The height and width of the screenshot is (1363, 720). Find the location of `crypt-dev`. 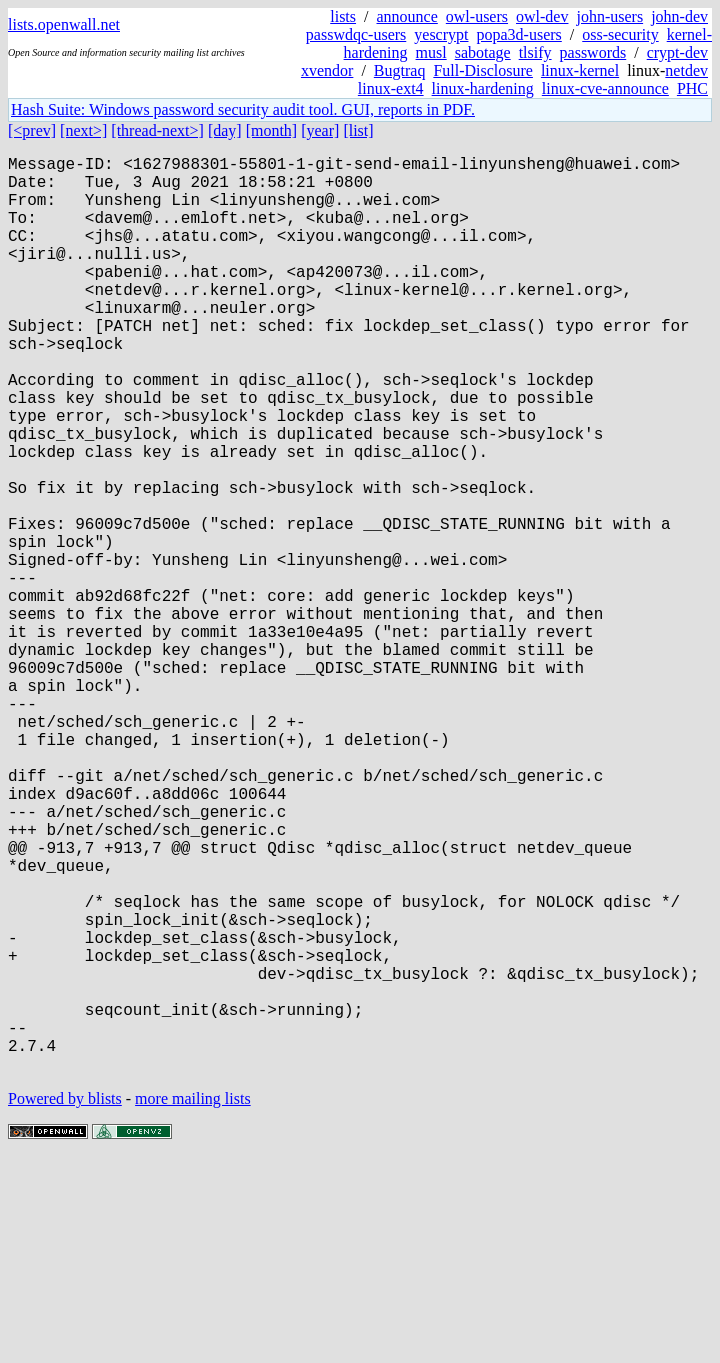

crypt-dev is located at coordinates (677, 52).